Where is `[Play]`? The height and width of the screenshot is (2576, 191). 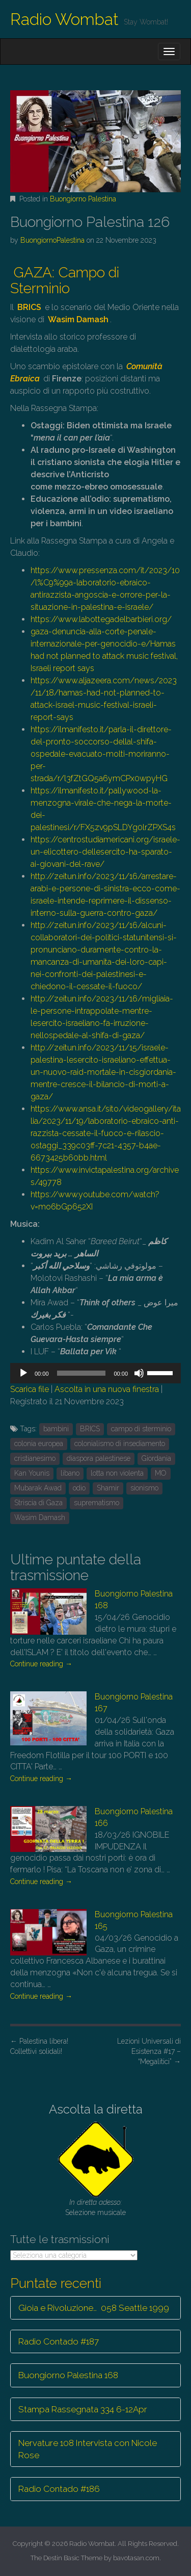
[Play] is located at coordinates (23, 1373).